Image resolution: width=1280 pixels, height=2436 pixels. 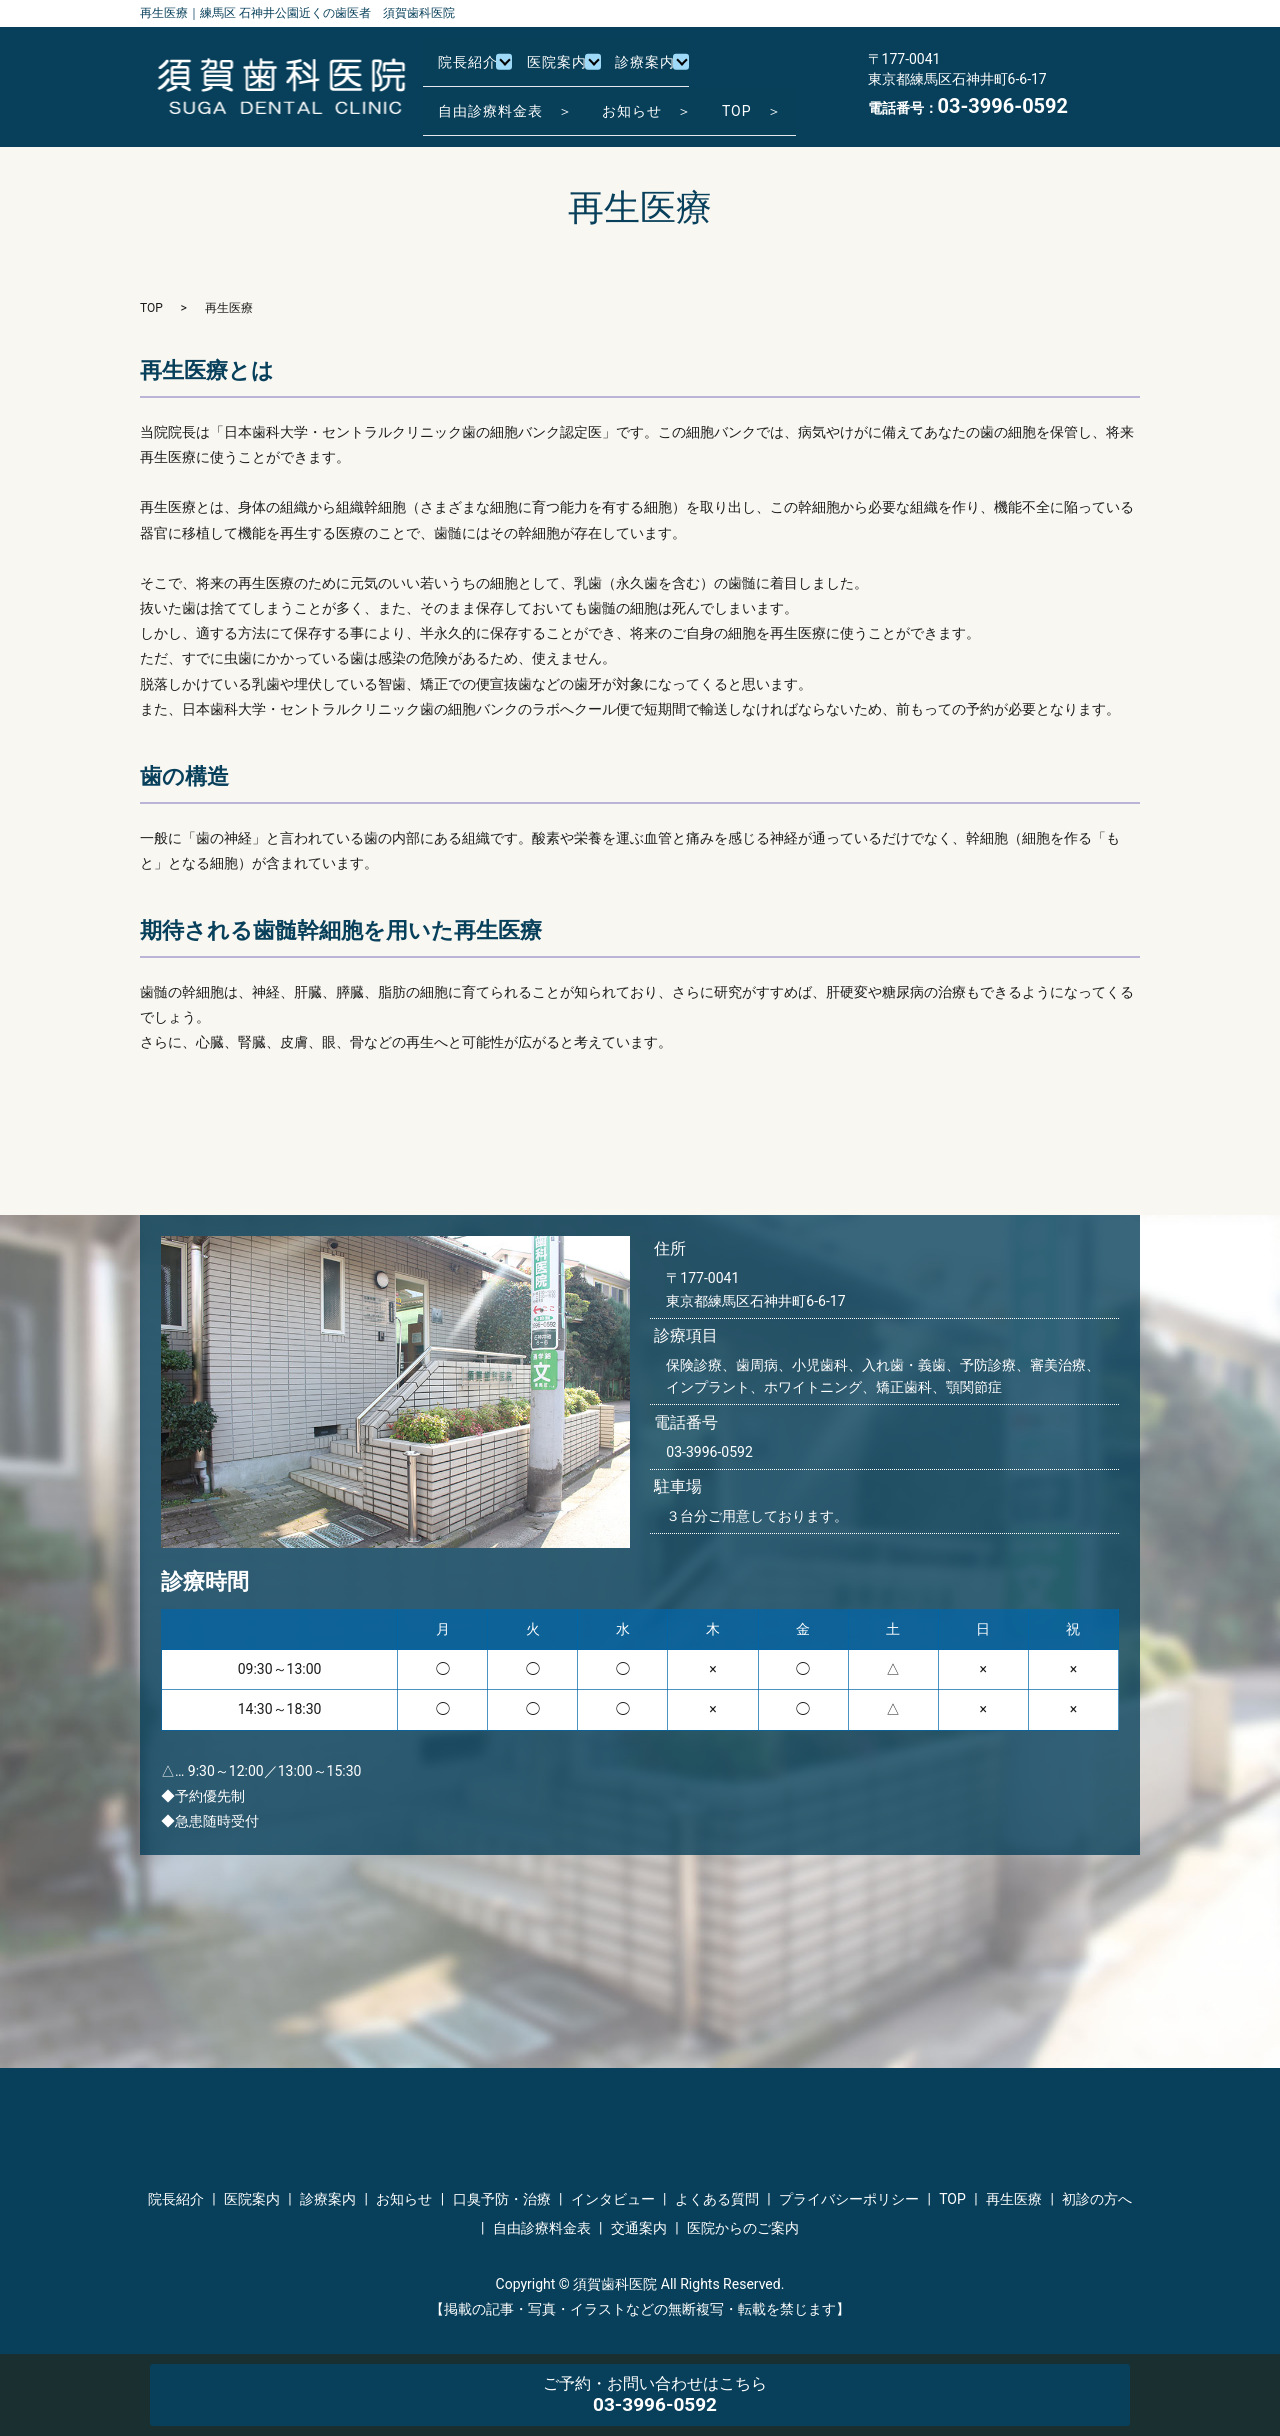 What do you see at coordinates (569, 70) in the screenshot?
I see `医院案内` at bounding box center [569, 70].